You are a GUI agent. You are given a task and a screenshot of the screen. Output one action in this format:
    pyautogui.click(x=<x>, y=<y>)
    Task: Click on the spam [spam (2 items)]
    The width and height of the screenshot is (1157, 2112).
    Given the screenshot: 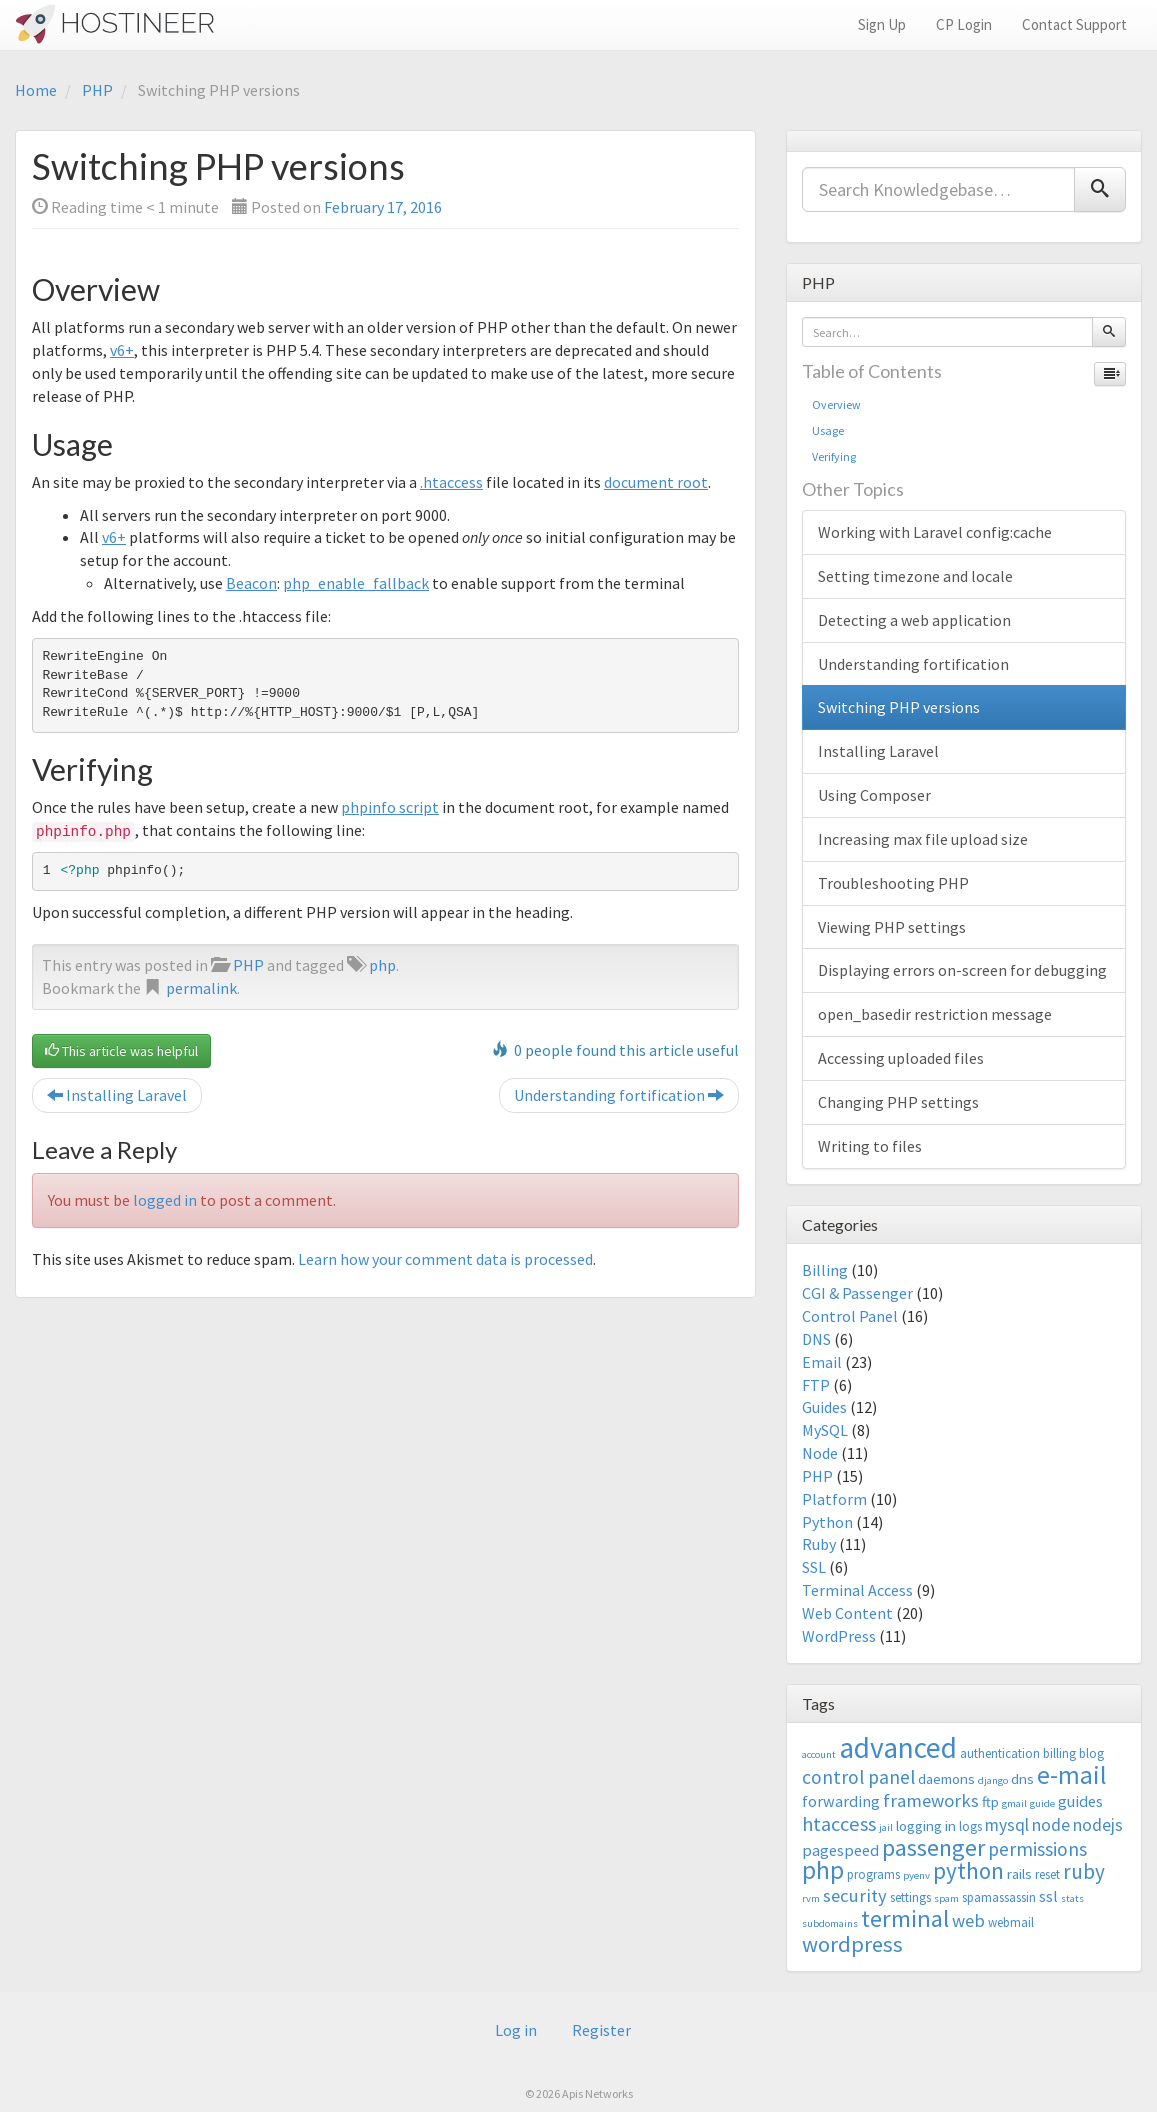 What is the action you would take?
    pyautogui.click(x=946, y=1898)
    